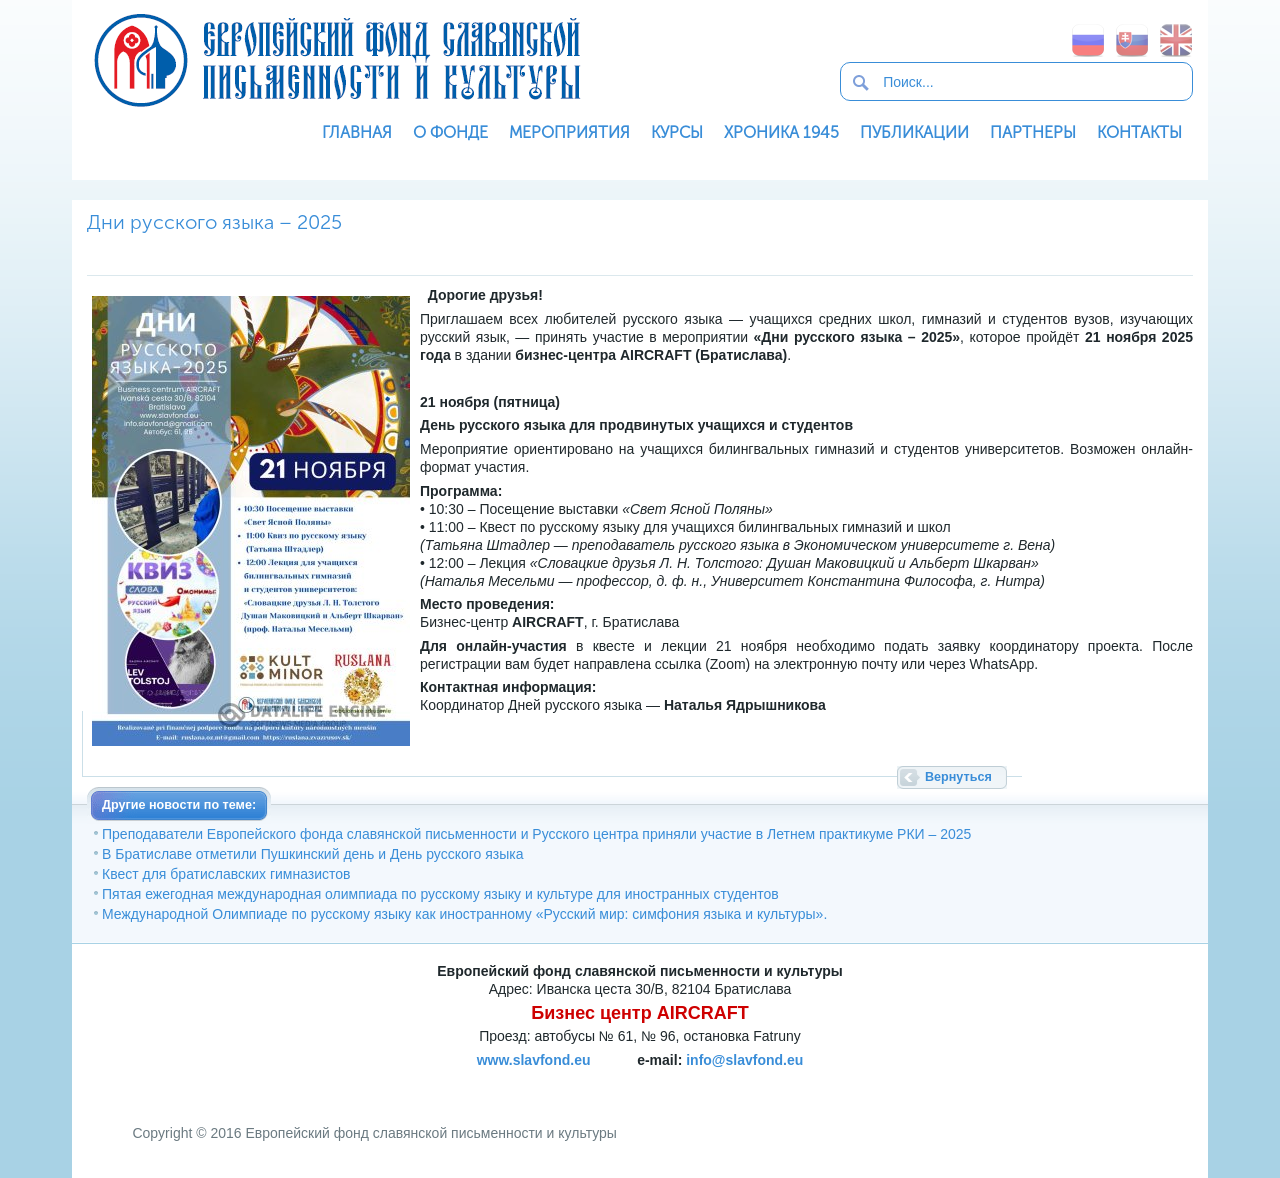 This screenshot has height=1178, width=1280. I want to click on Хроника 1945, so click(781, 132).